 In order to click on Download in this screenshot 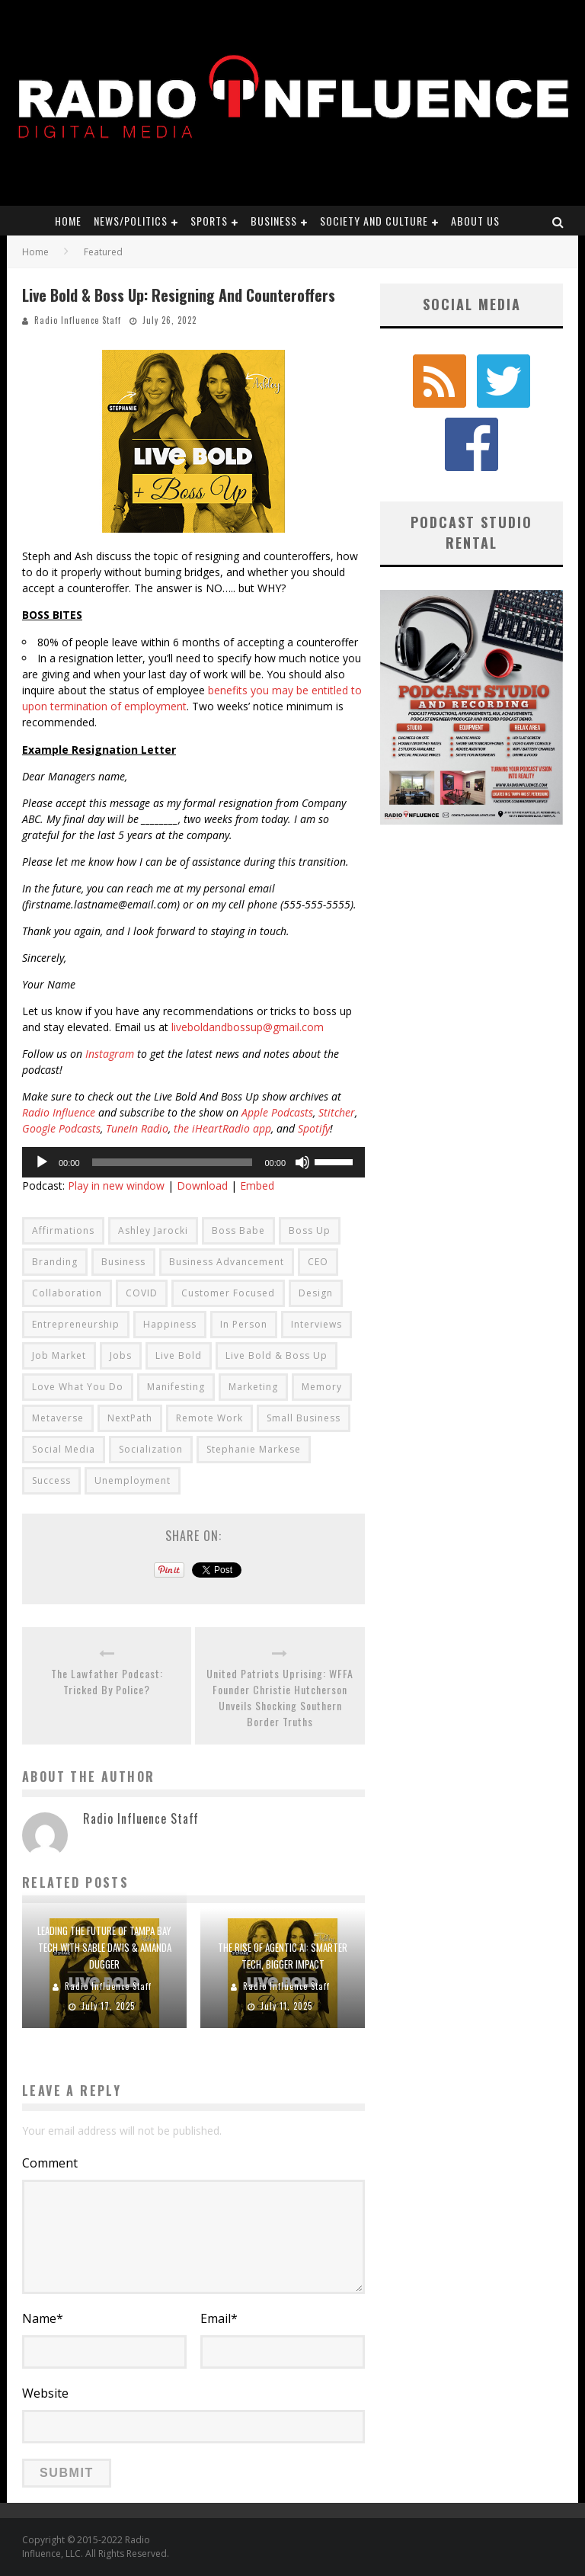, I will do `click(202, 1185)`.